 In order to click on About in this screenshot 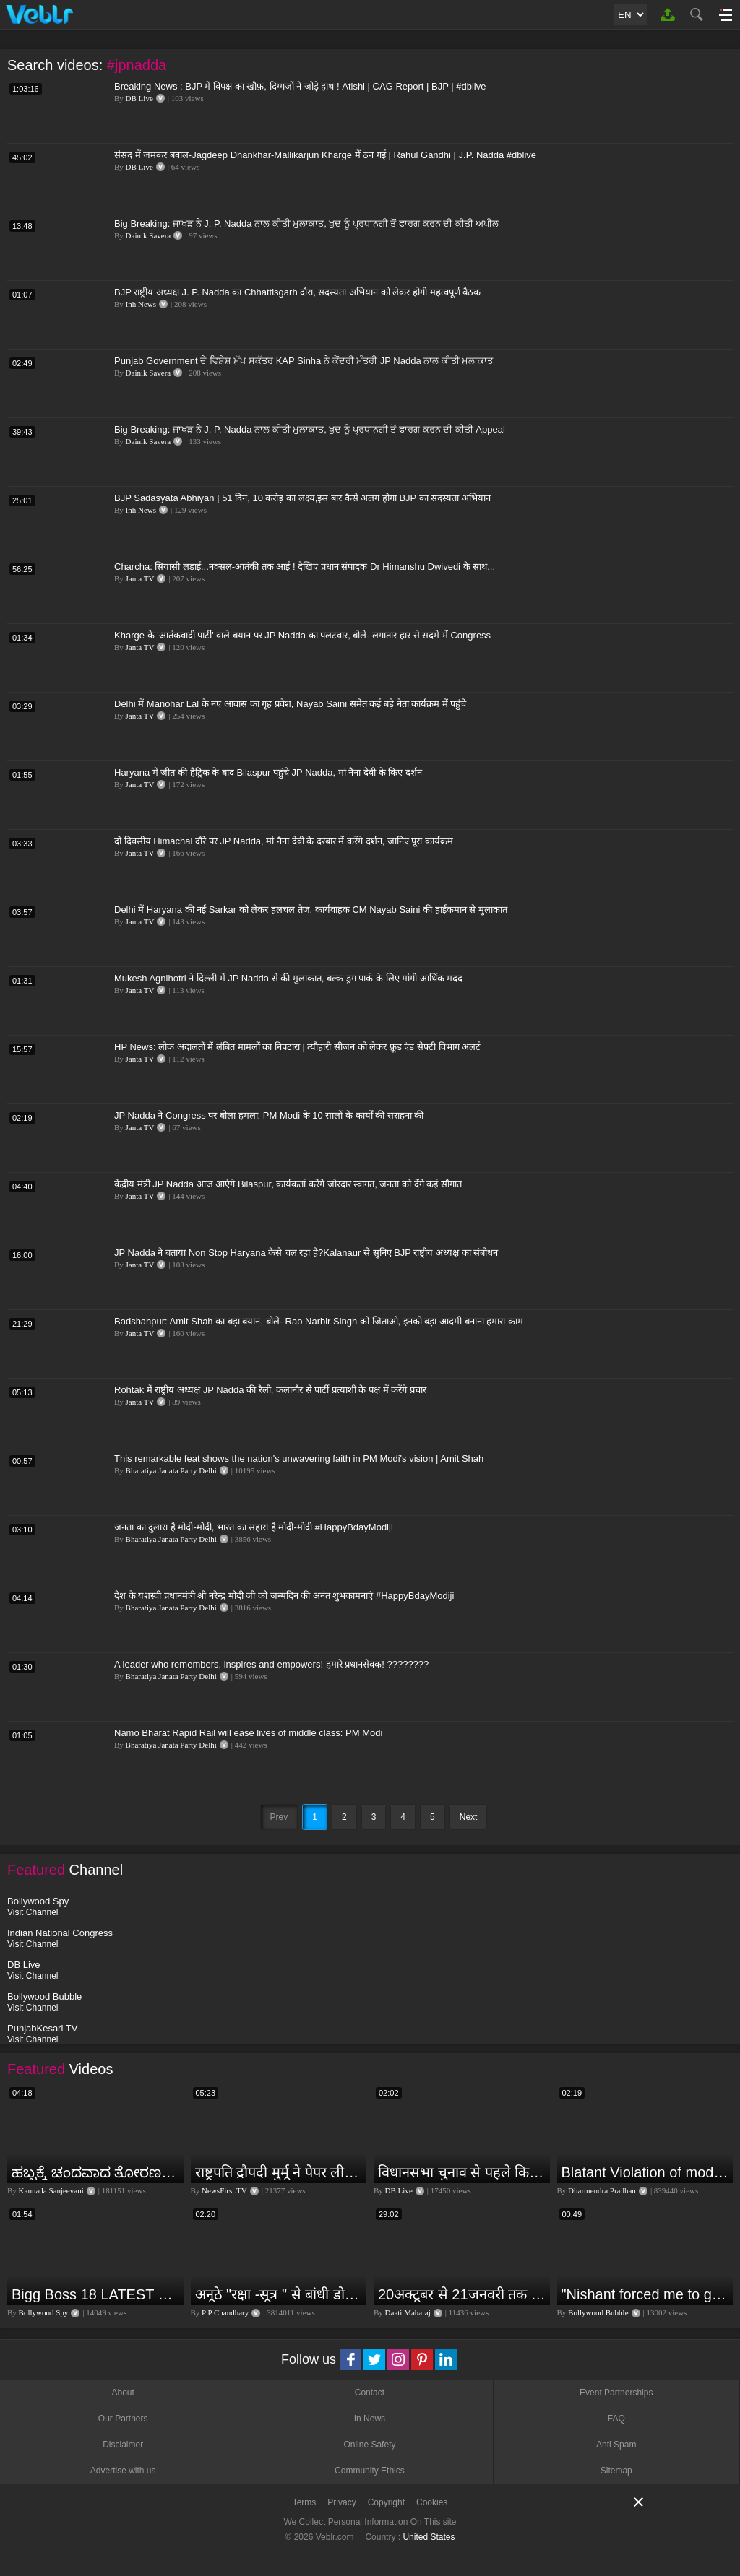, I will do `click(122, 2393)`.